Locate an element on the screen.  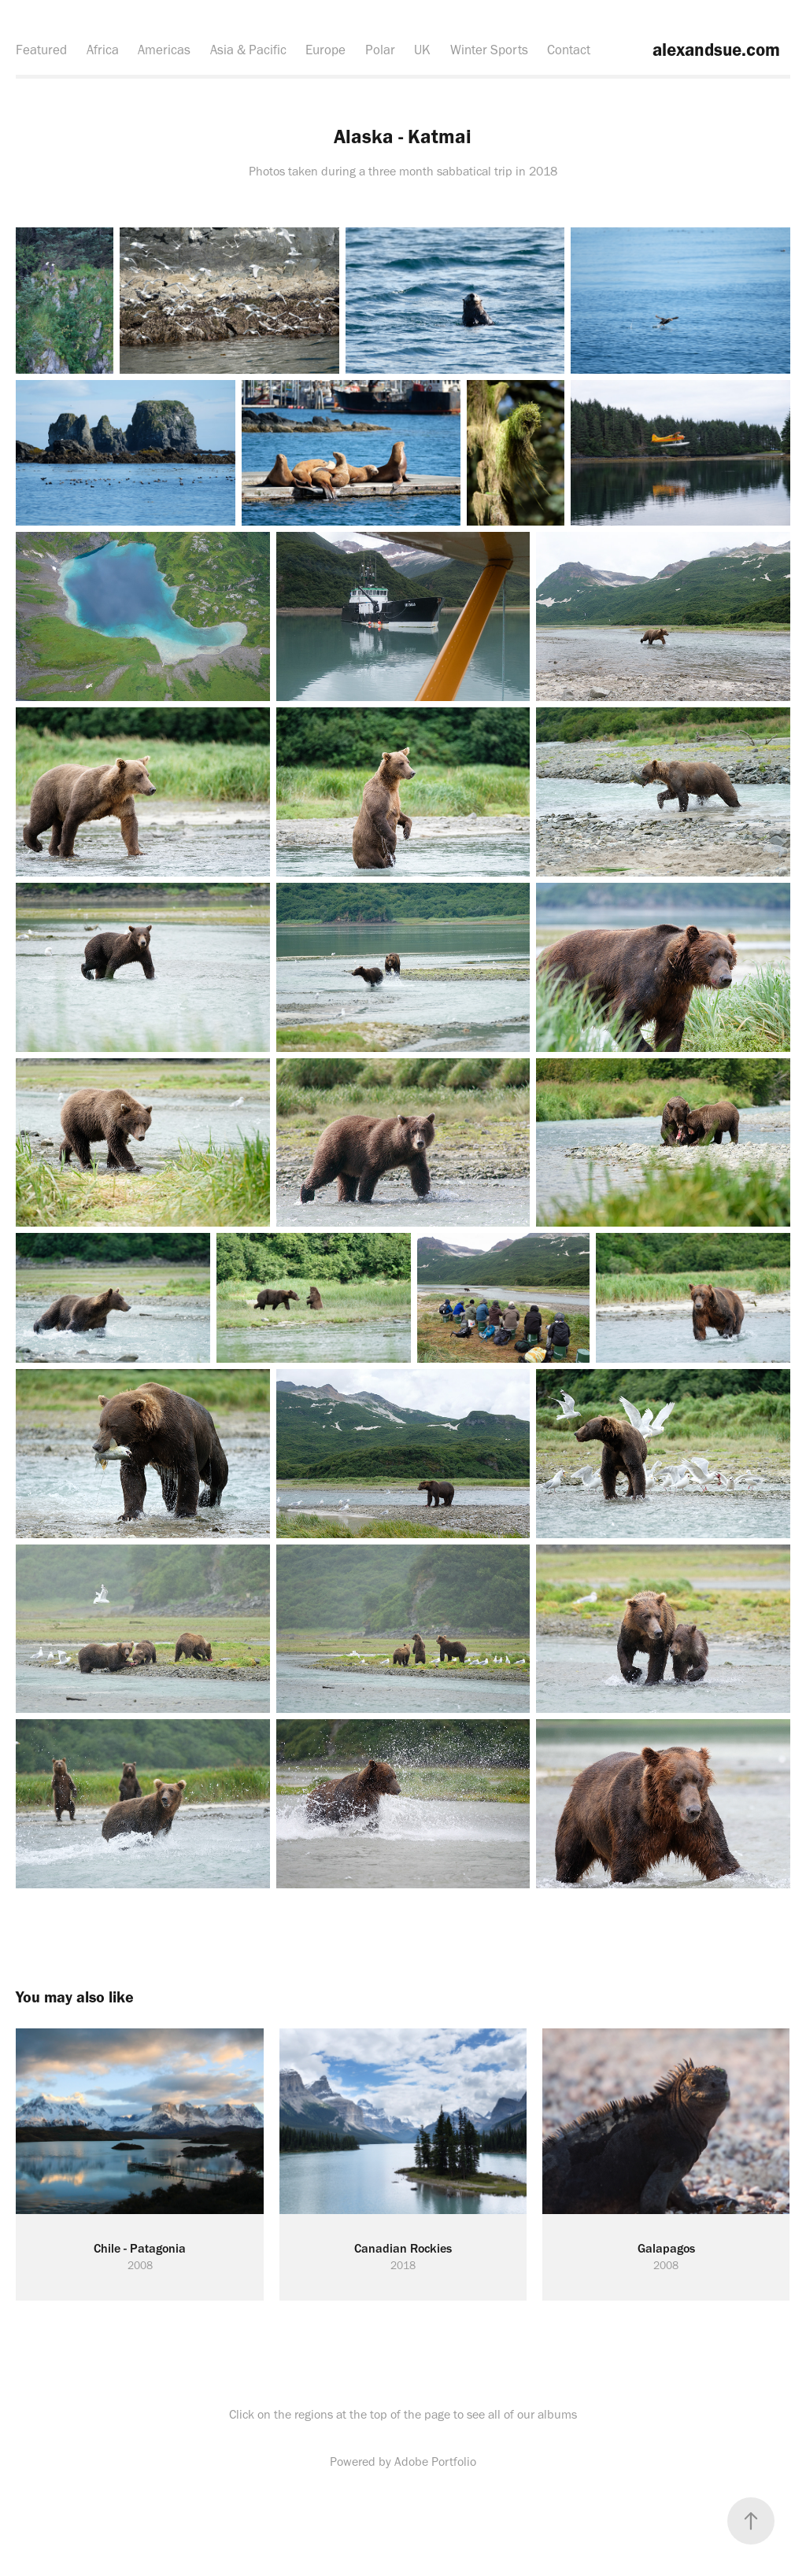
Africa is located at coordinates (103, 49).